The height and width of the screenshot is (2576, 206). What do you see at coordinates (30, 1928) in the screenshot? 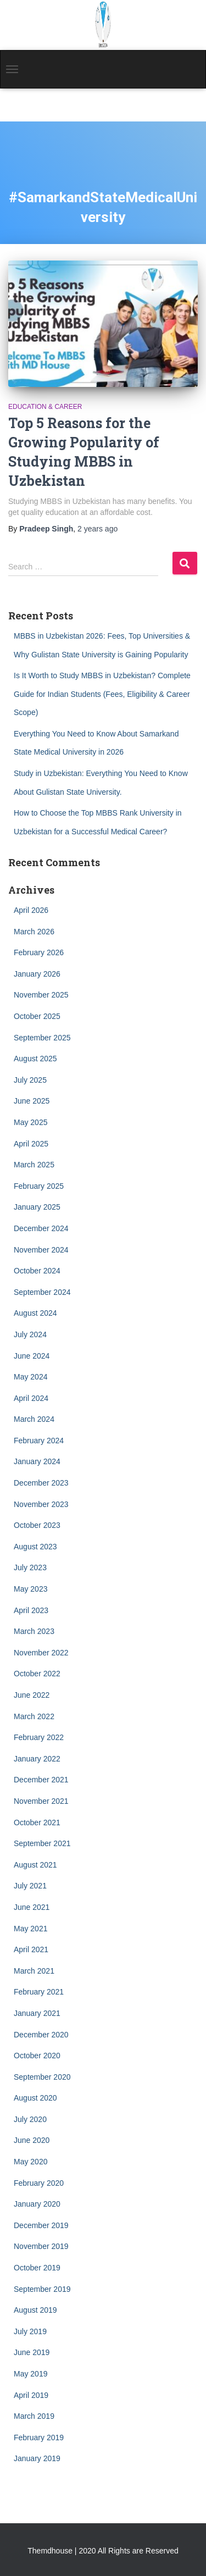
I see `May 2021` at bounding box center [30, 1928].